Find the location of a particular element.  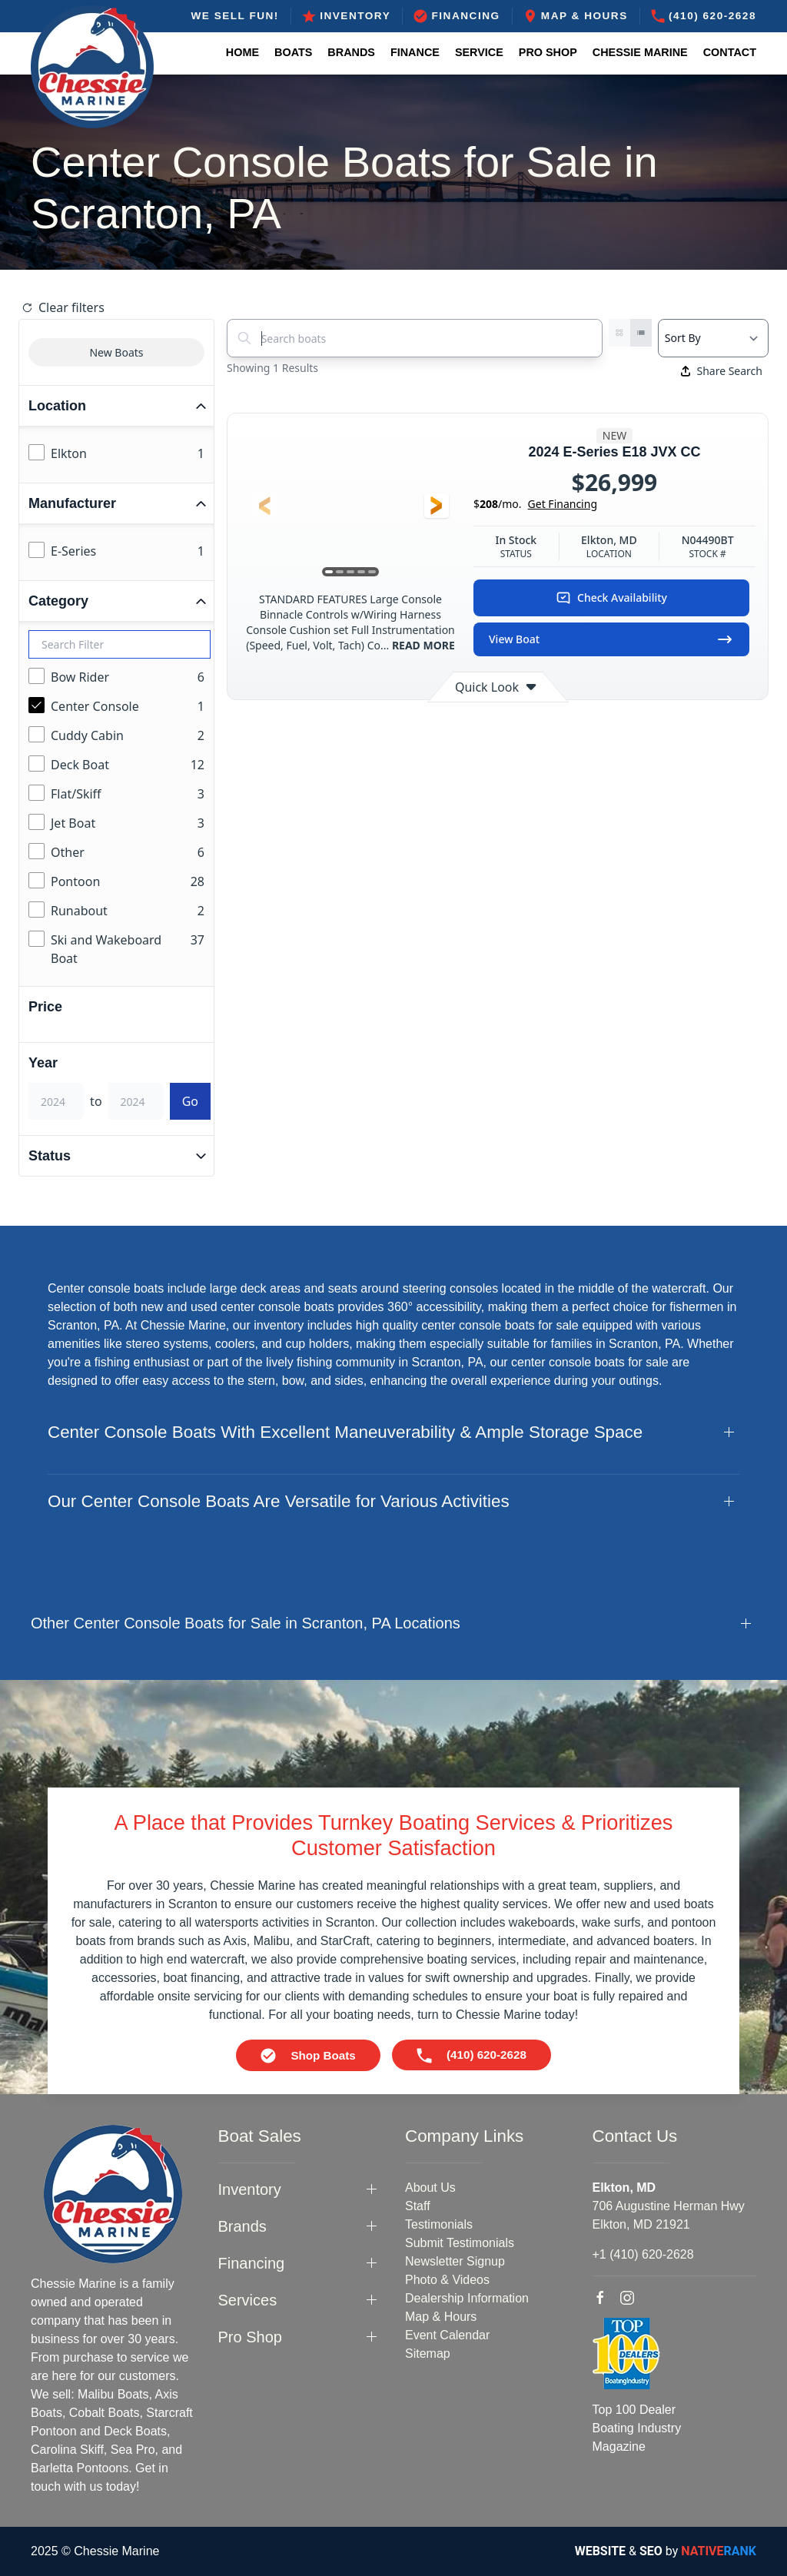

[button] is located at coordinates (264, 505).